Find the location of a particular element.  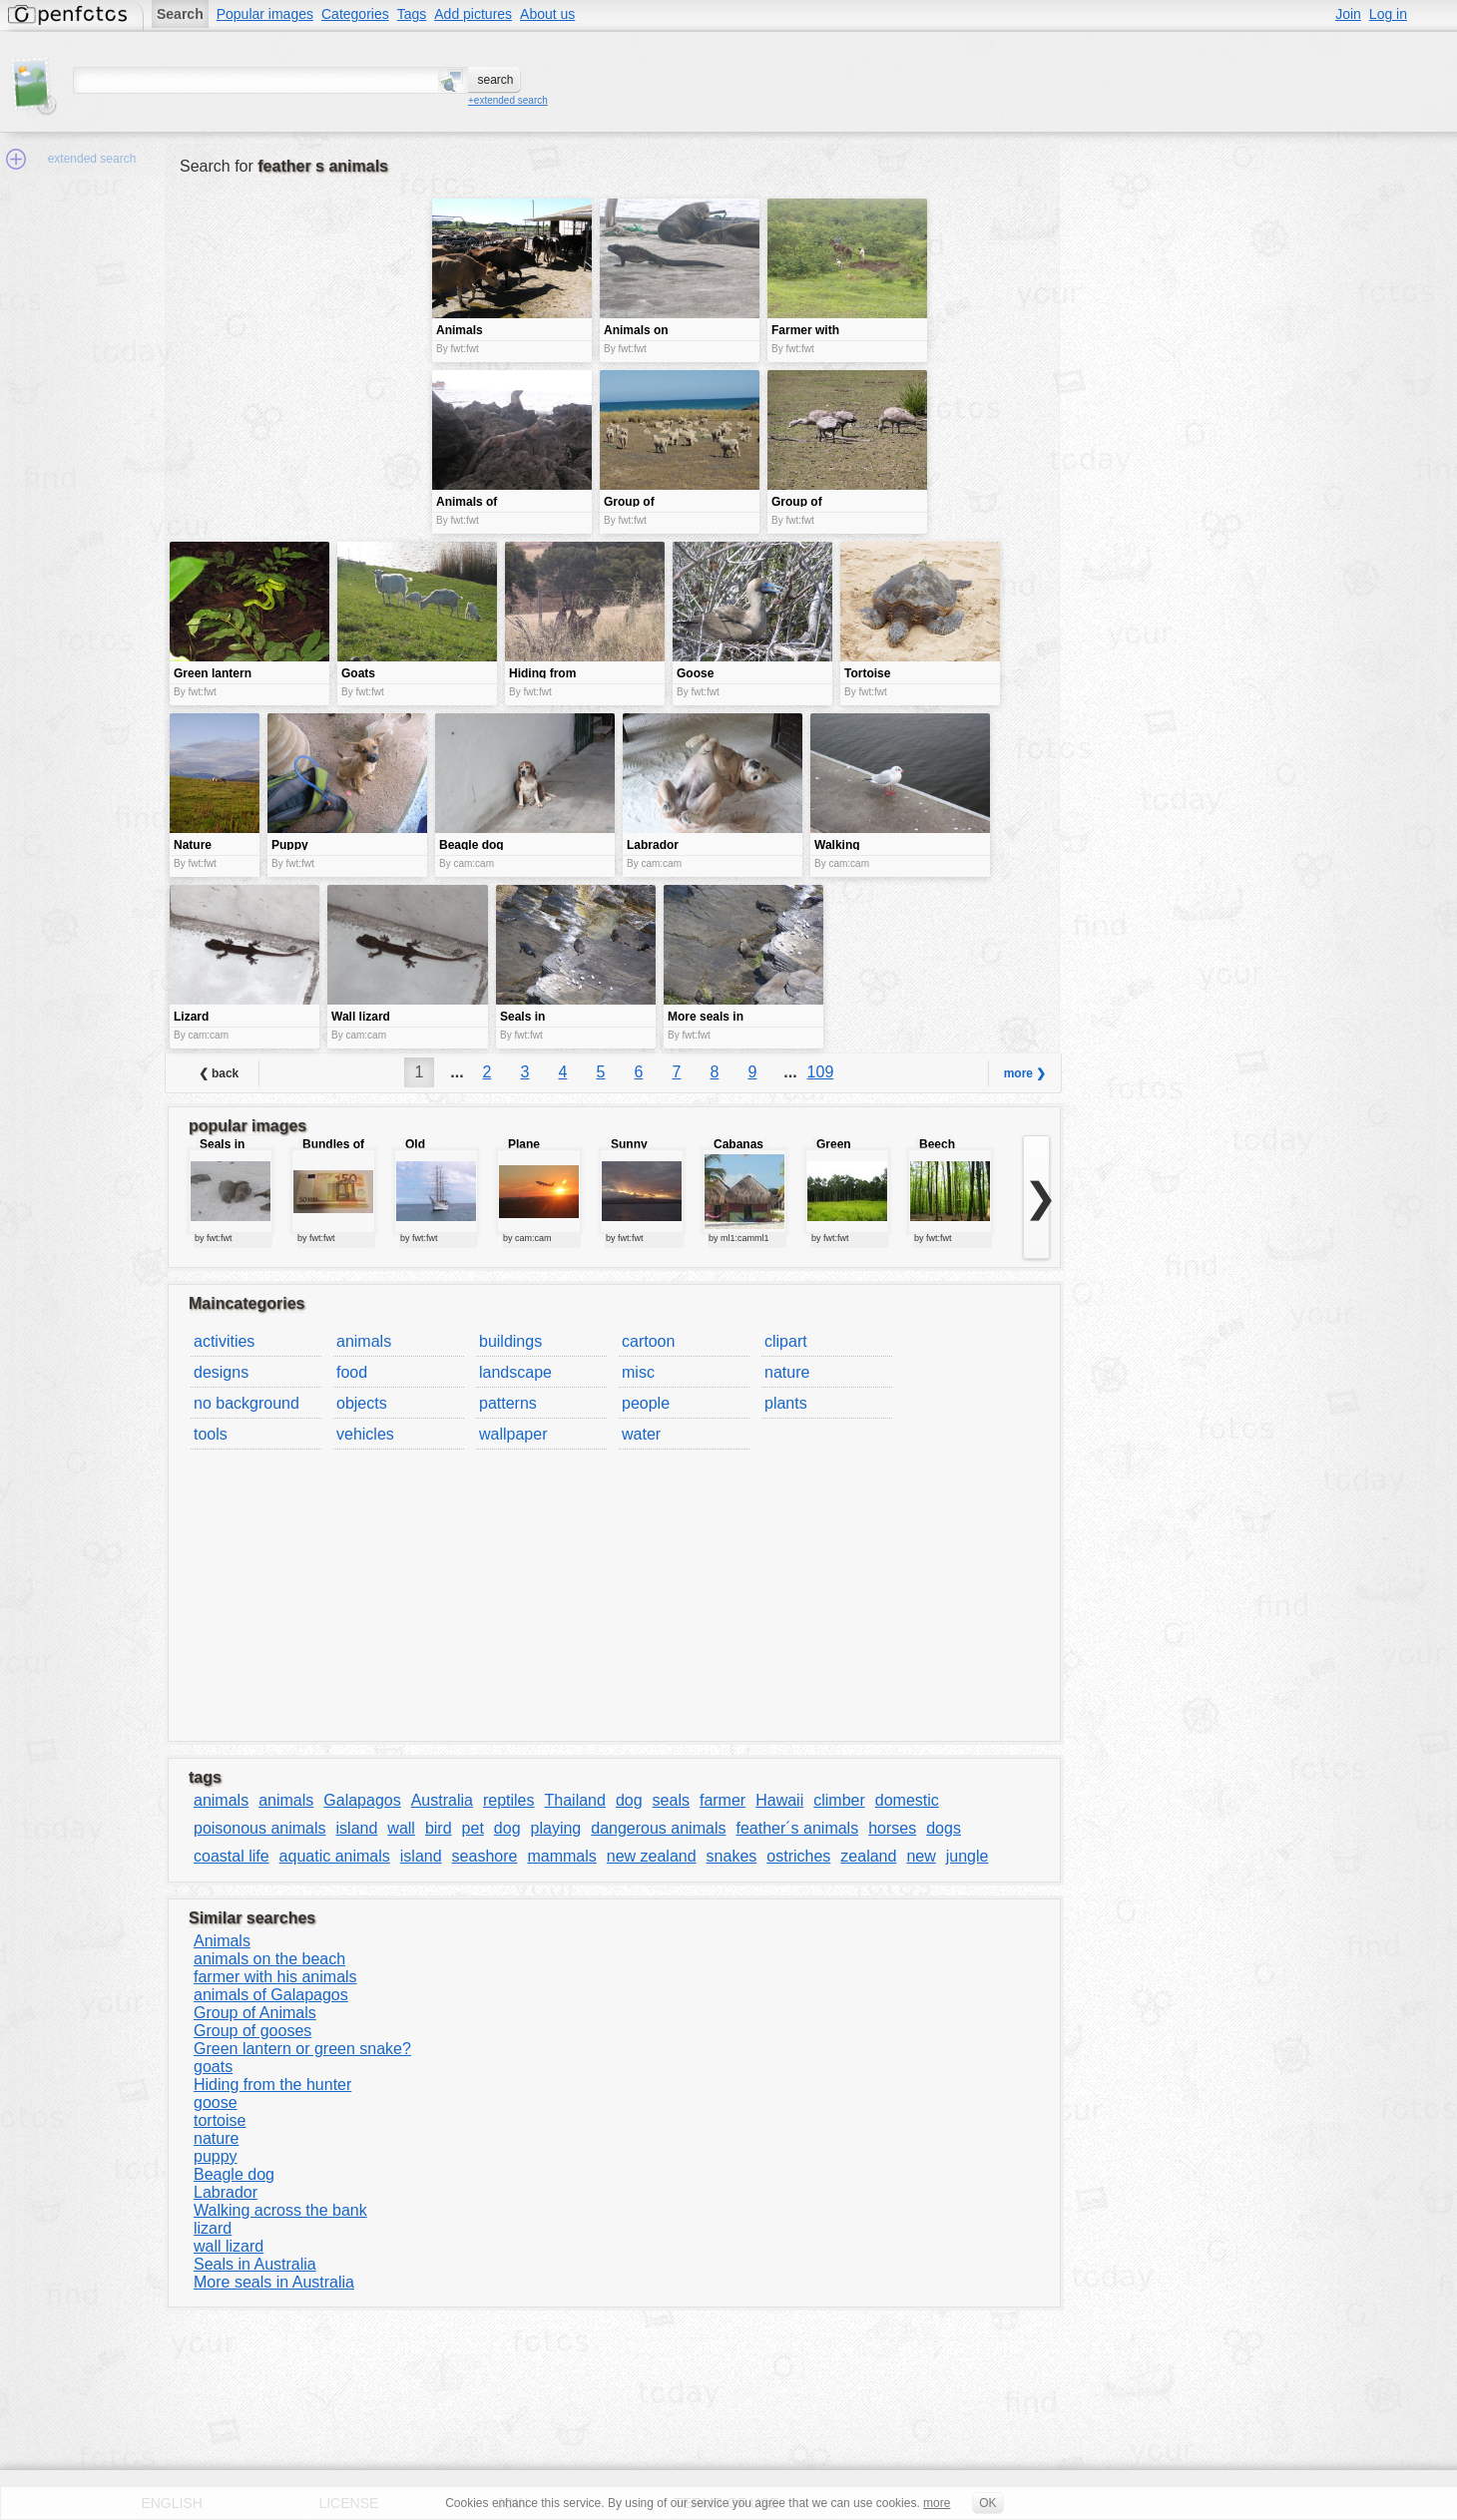

Beagle dog is located at coordinates (234, 2174).